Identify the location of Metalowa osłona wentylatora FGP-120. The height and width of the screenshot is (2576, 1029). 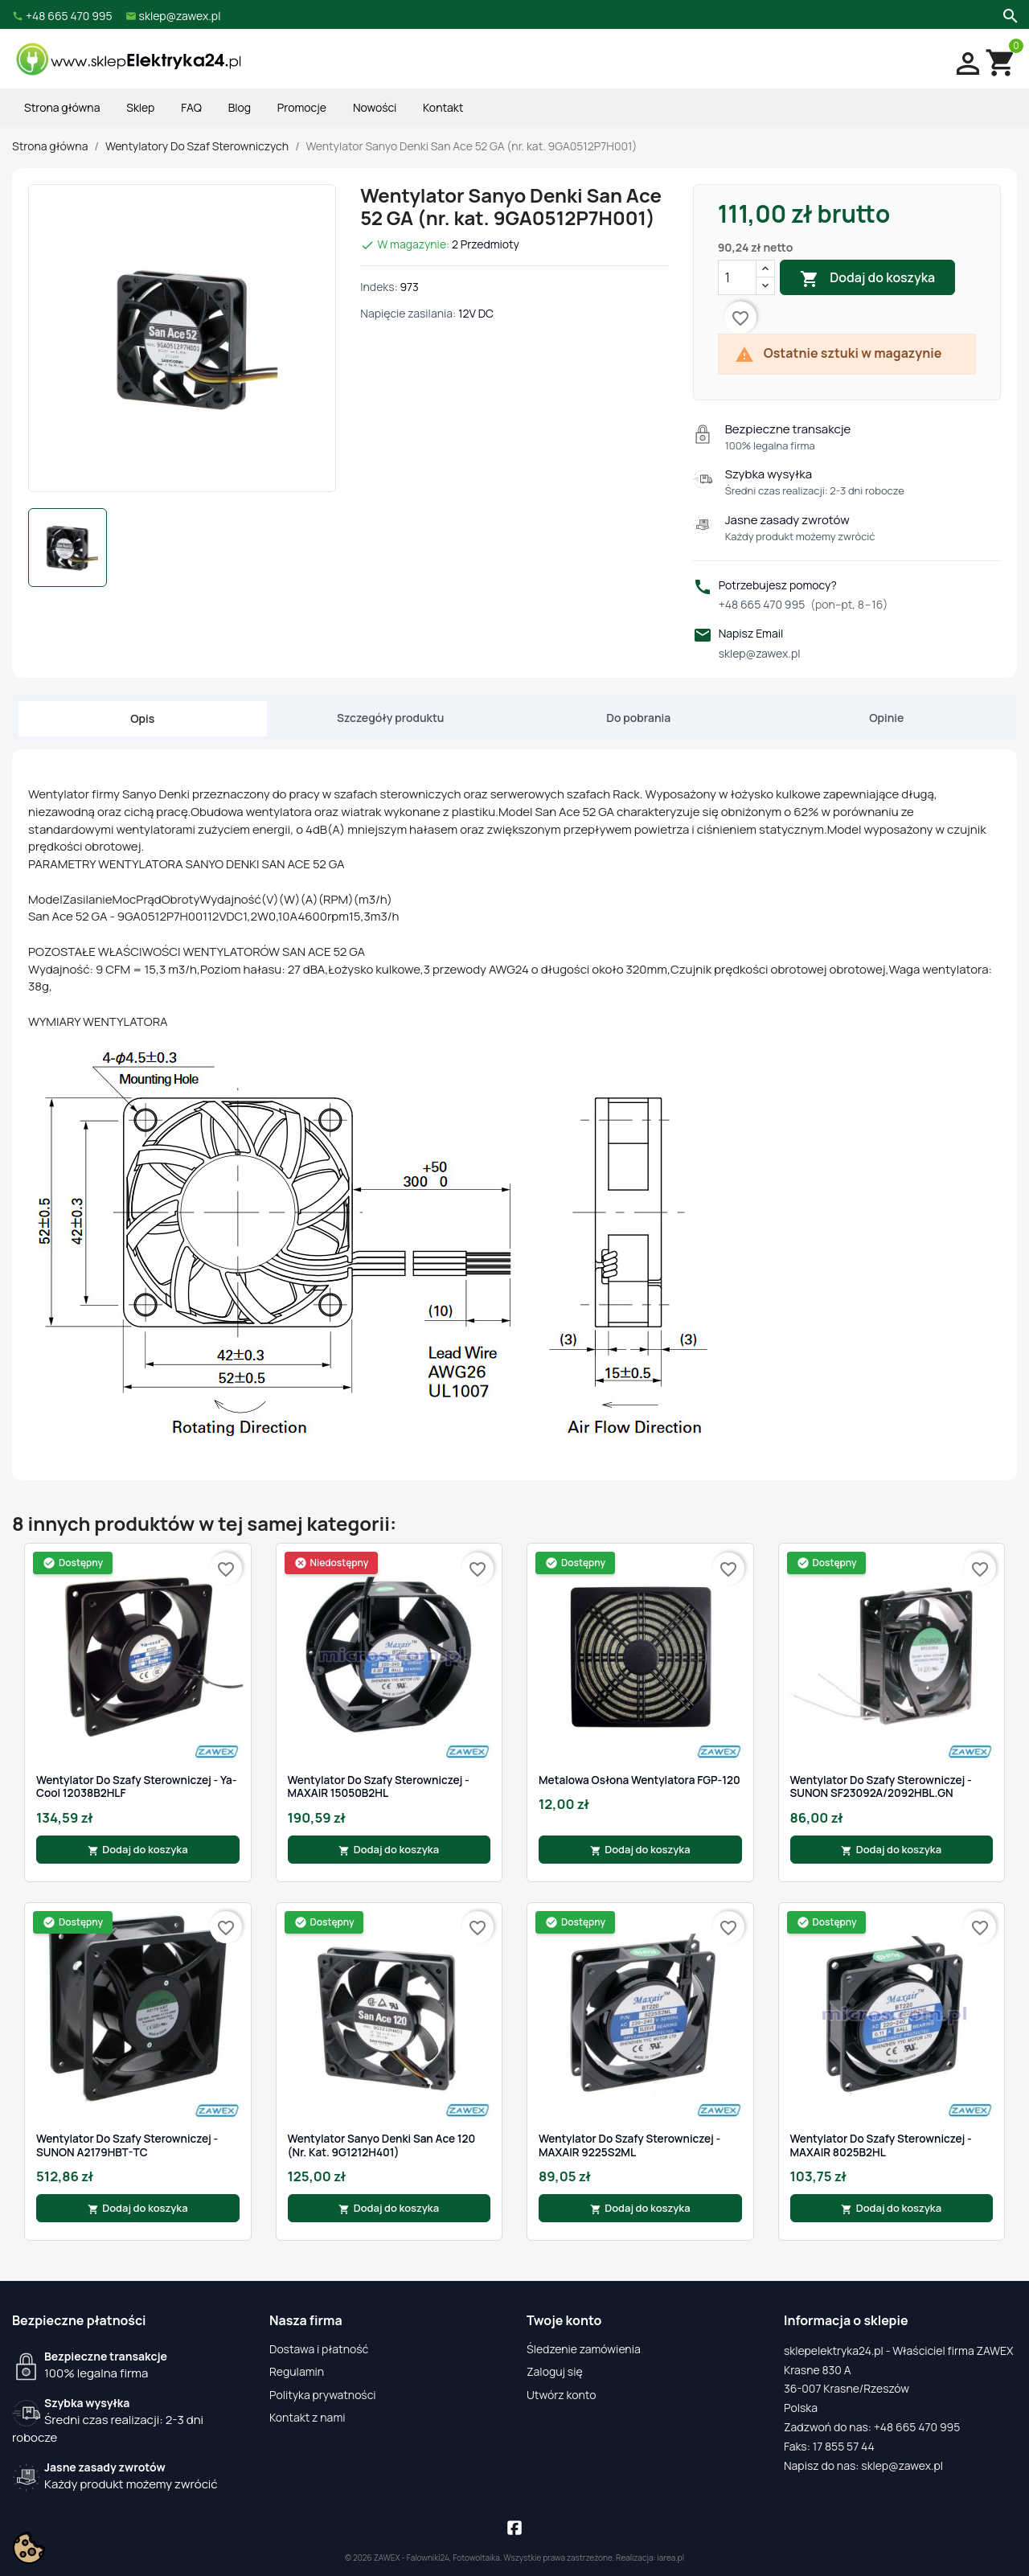
(639, 1780).